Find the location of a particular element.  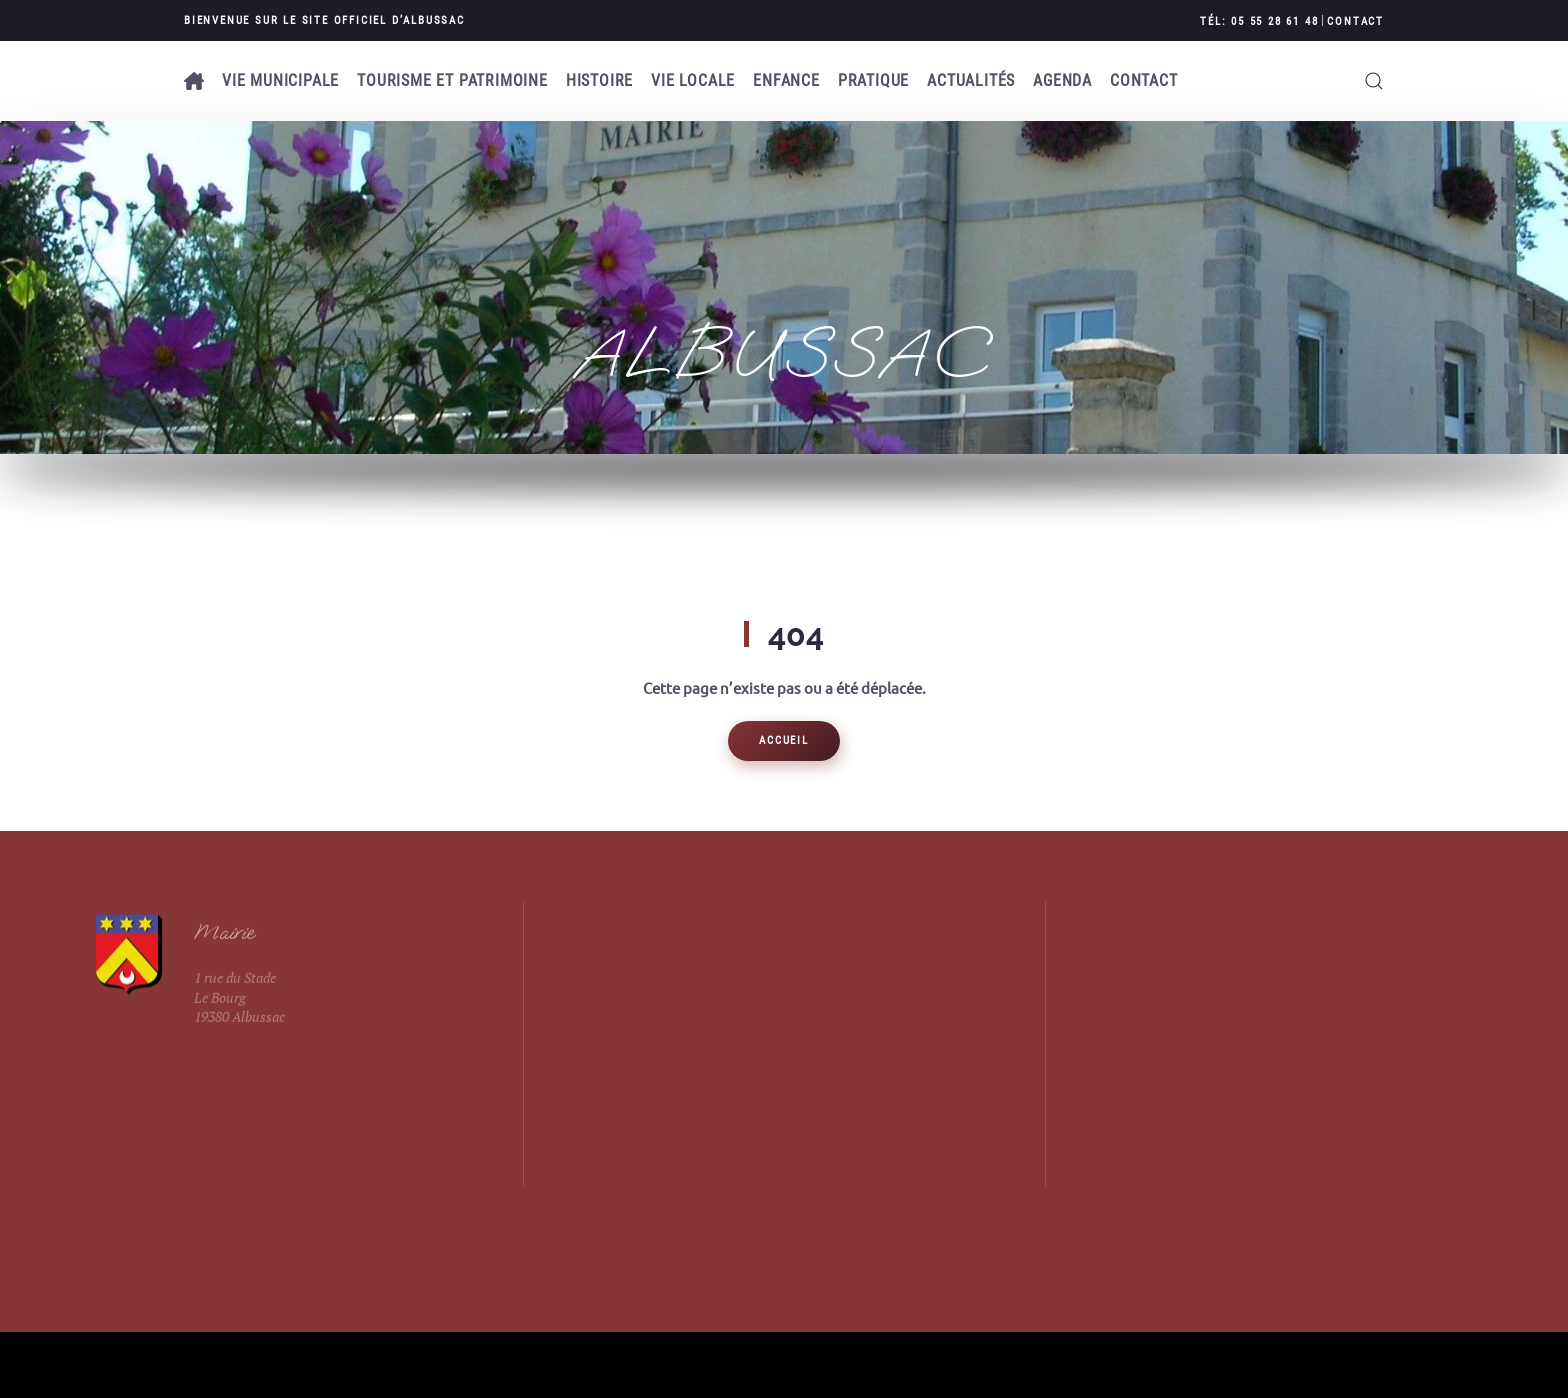

Vie municipale [button] is located at coordinates (280, 80).